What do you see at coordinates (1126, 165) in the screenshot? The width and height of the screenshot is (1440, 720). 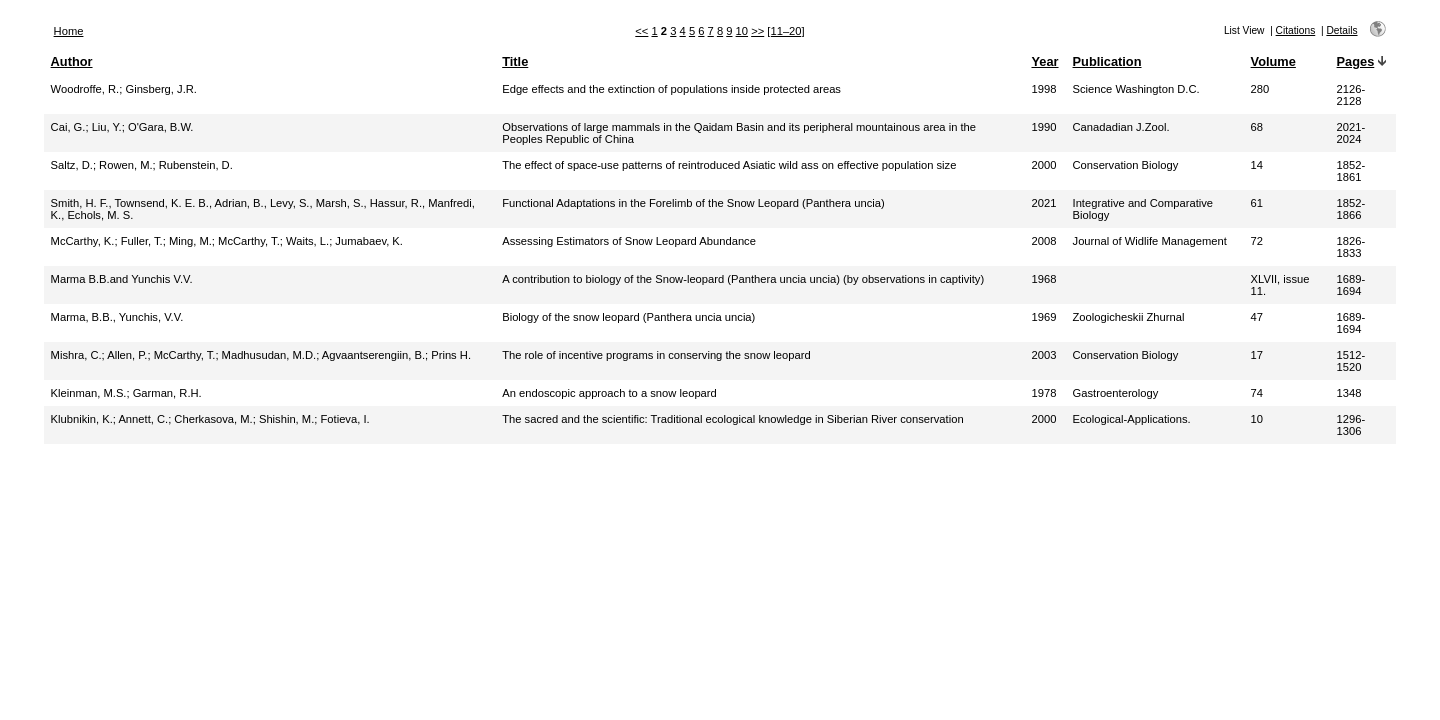 I see `Conservation Biology` at bounding box center [1126, 165].